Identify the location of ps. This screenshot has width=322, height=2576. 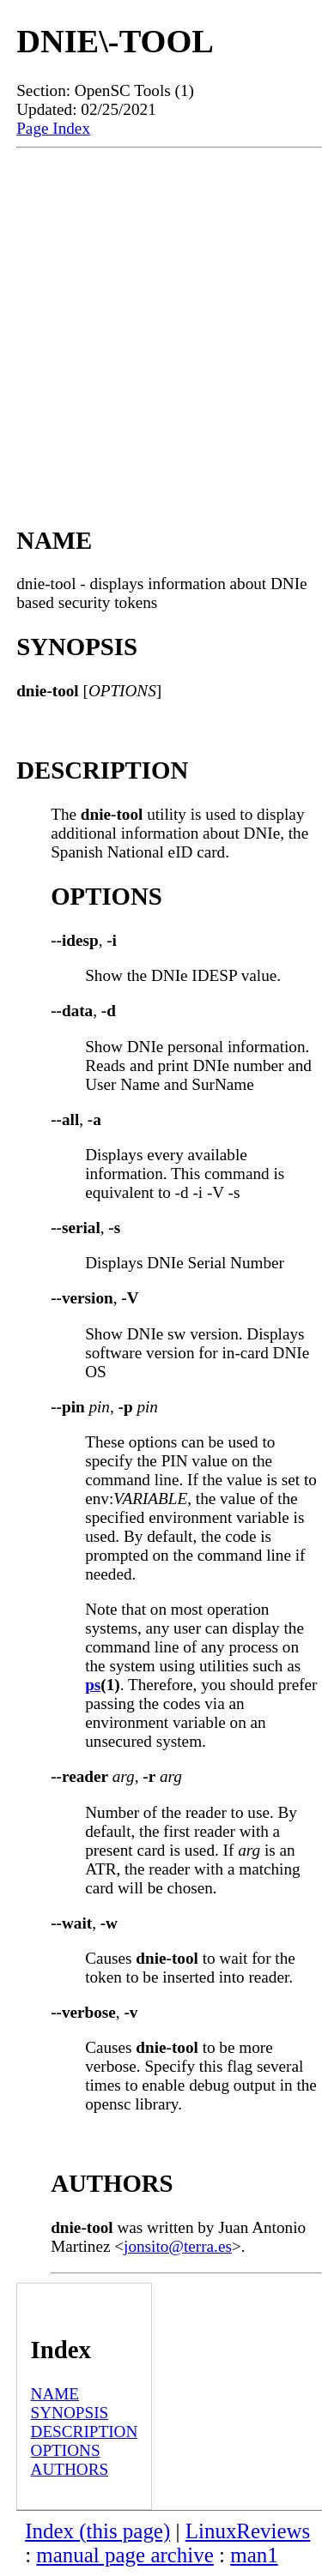
(92, 1685).